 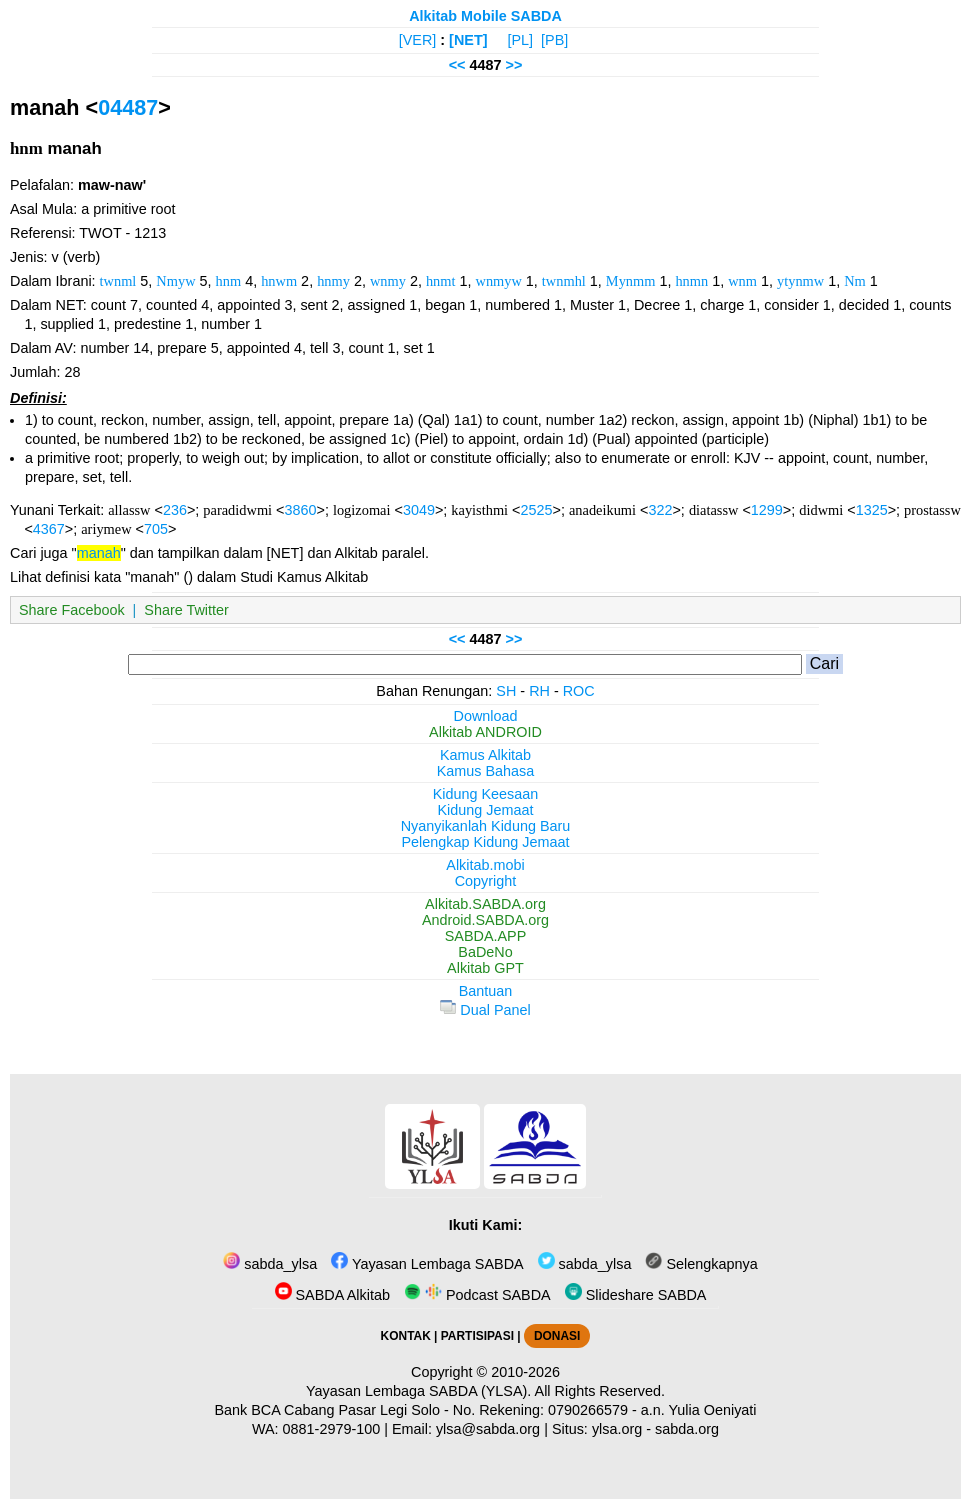 I want to click on [PB], so click(x=554, y=40).